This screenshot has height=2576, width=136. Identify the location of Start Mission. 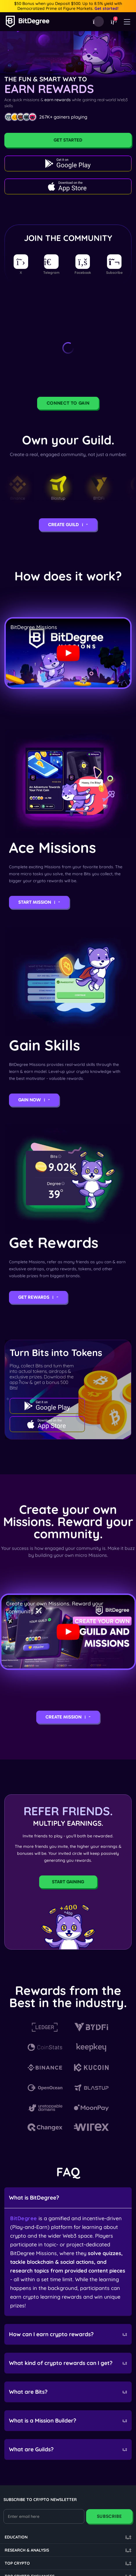
(39, 902).